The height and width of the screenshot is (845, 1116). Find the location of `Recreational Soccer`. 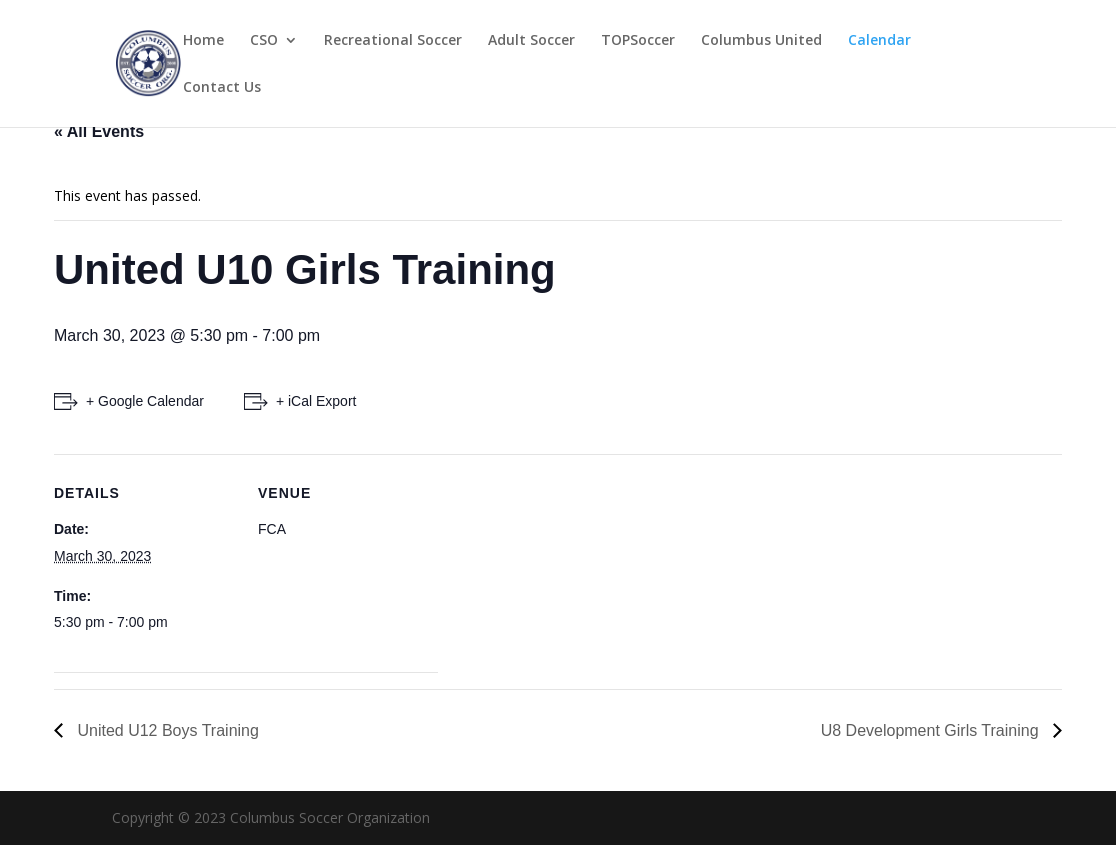

Recreational Soccer is located at coordinates (393, 41).